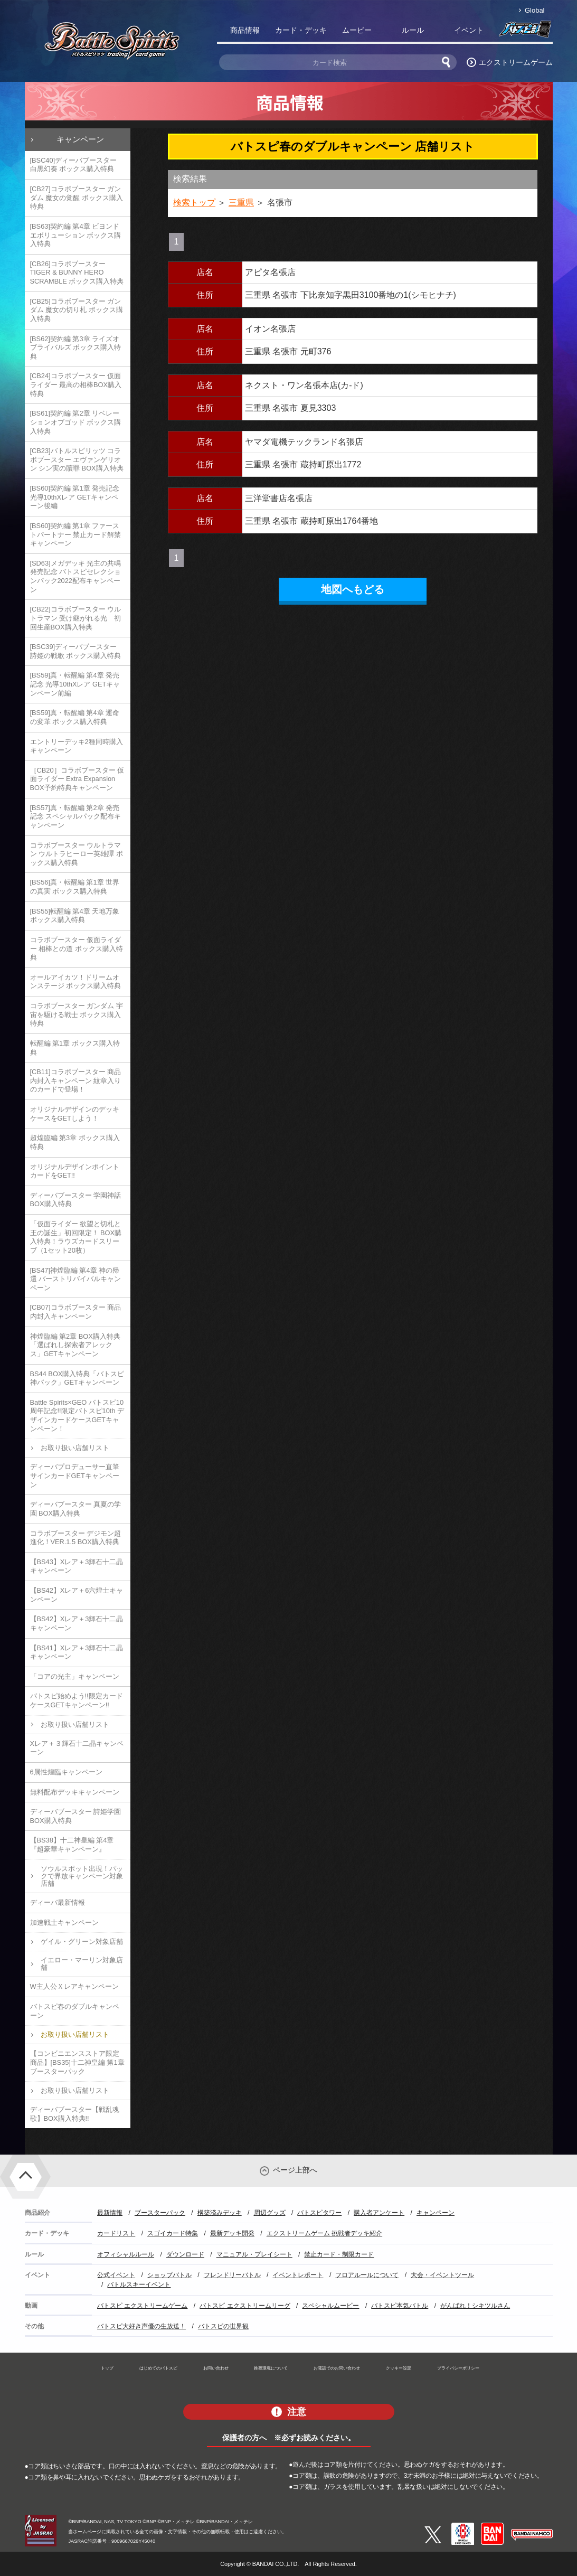 Image resolution: width=577 pixels, height=2576 pixels. What do you see at coordinates (74, 2010) in the screenshot?
I see `バトスピ春のダブルキャンペーン` at bounding box center [74, 2010].